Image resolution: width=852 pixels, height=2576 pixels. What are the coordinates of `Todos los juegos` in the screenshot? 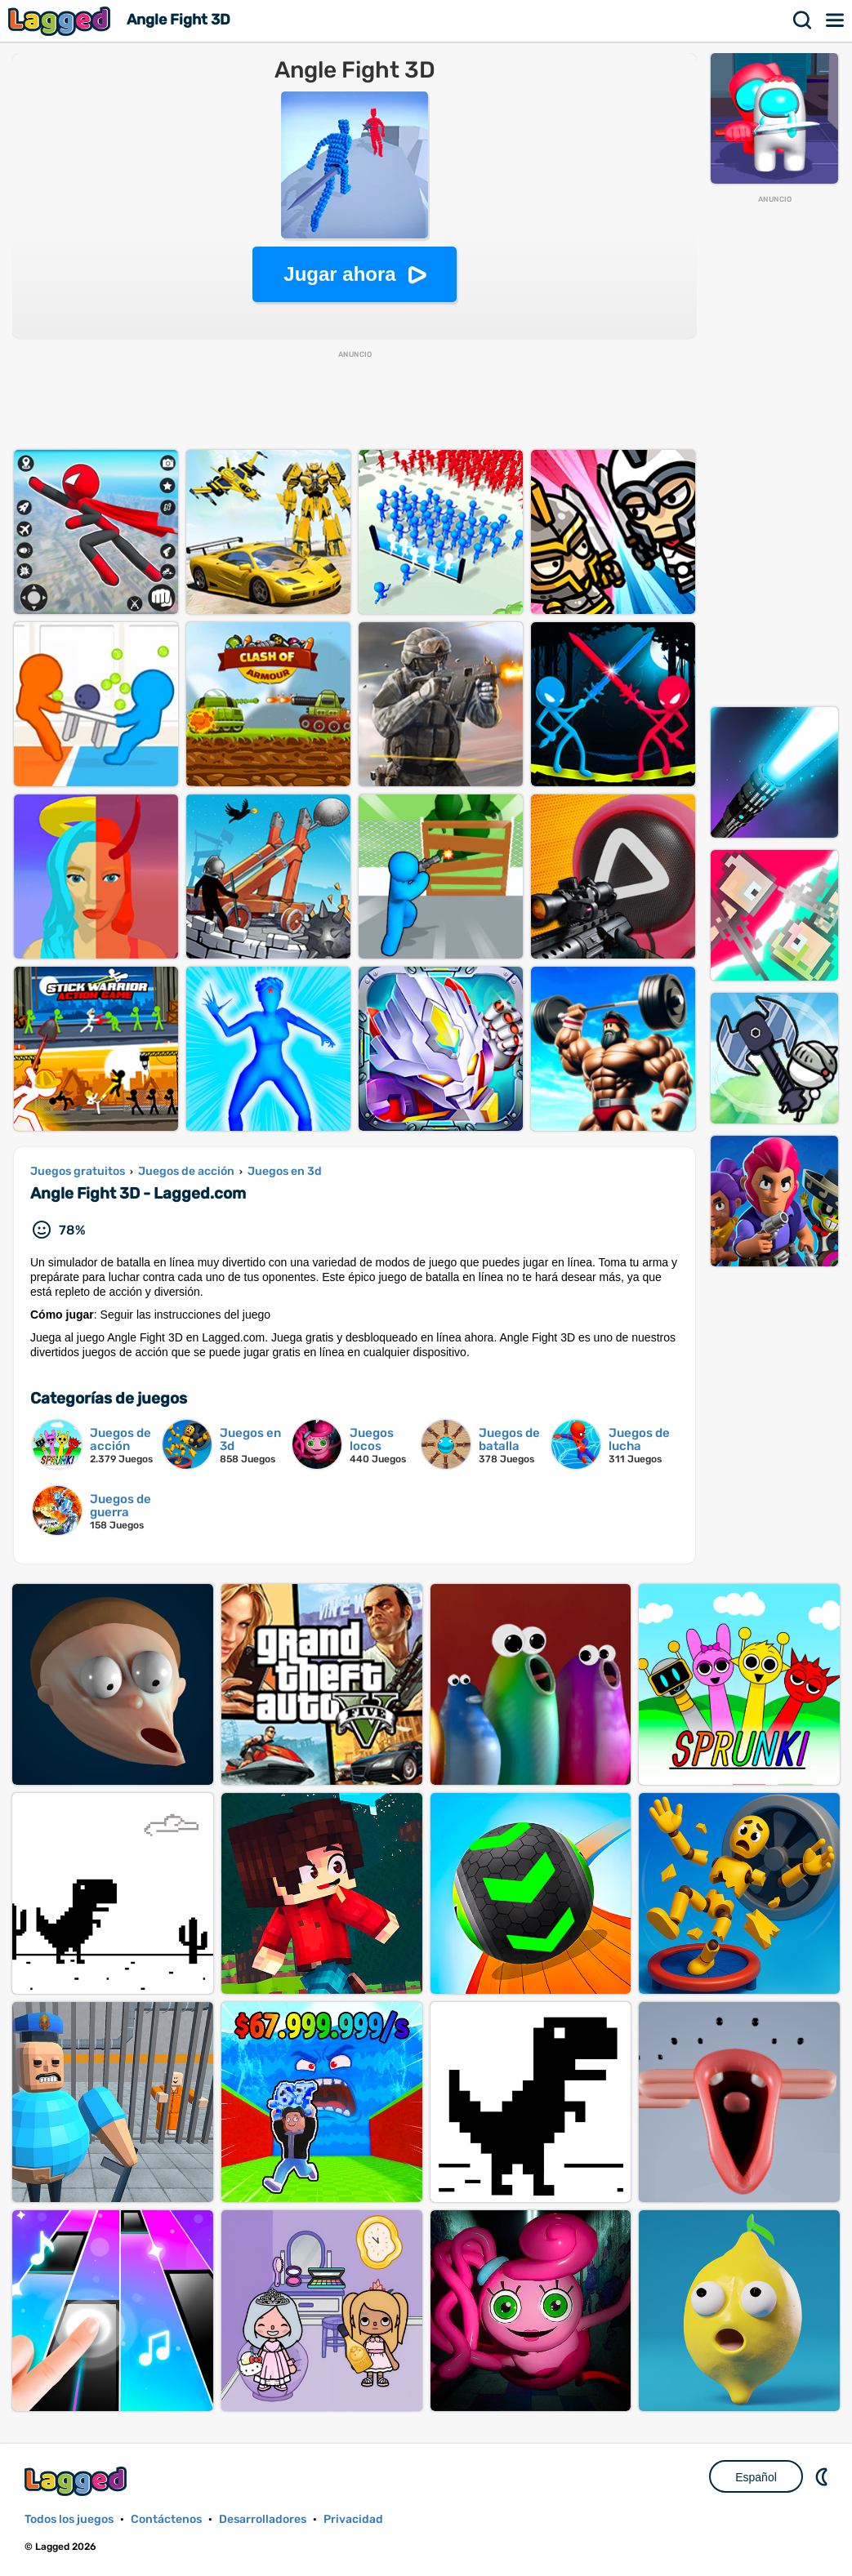 It's located at (69, 2519).